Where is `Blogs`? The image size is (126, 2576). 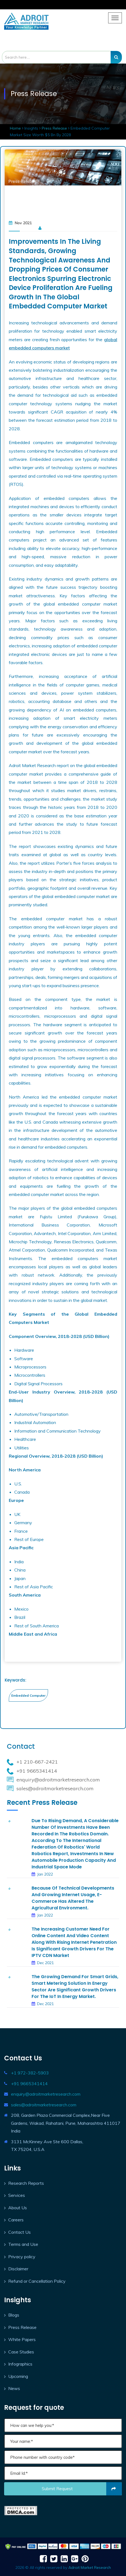
Blogs is located at coordinates (13, 2315).